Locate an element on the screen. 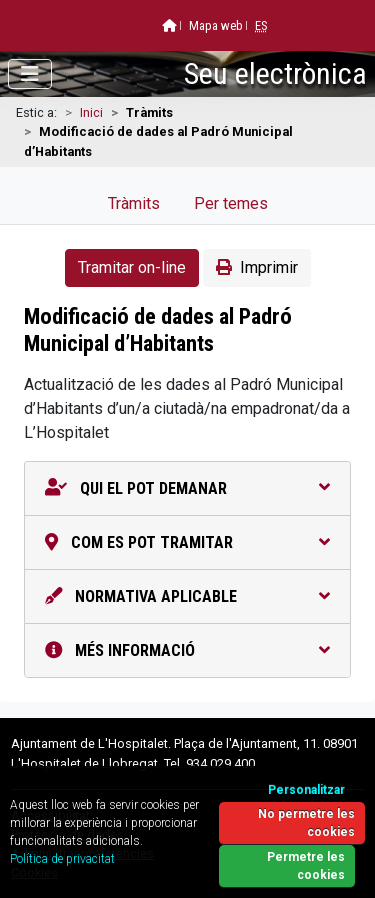  Imprimir [button] is located at coordinates (257, 267).